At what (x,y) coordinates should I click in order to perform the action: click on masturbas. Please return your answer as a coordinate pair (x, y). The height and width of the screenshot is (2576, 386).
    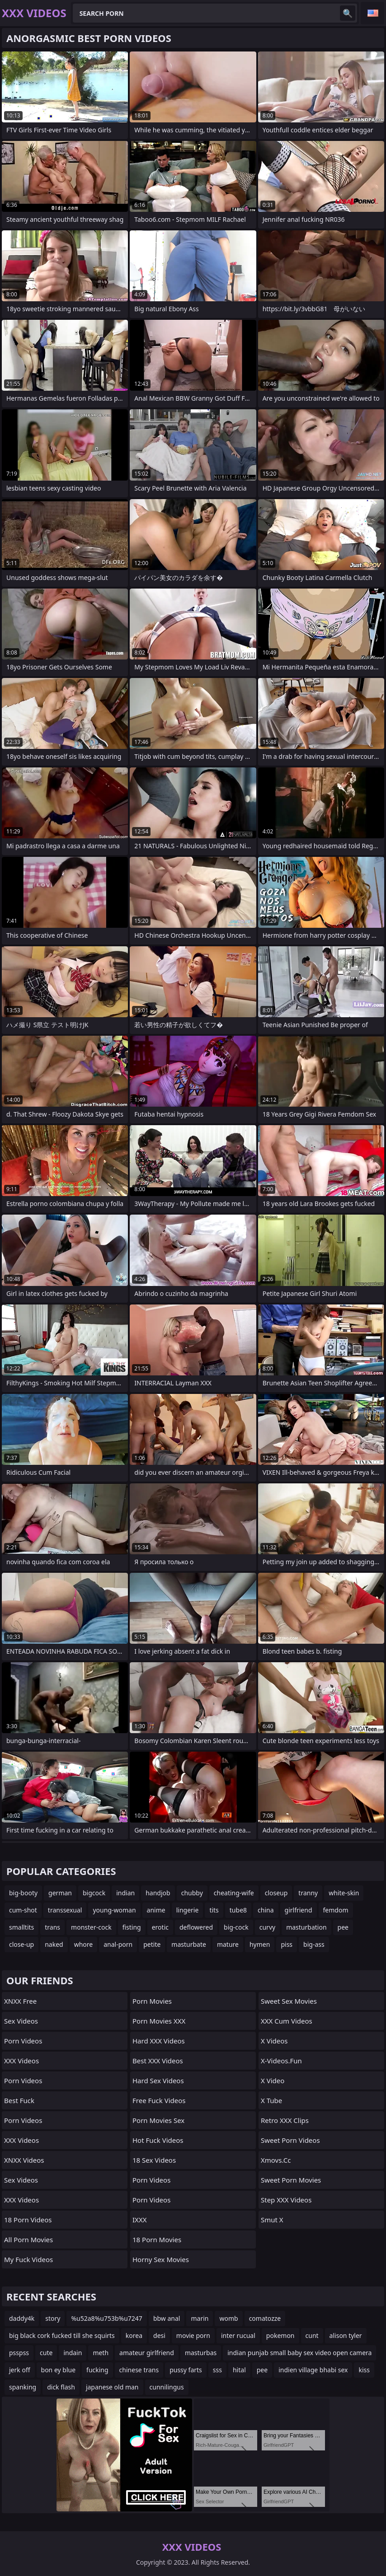
    Looking at the image, I should click on (201, 2352).